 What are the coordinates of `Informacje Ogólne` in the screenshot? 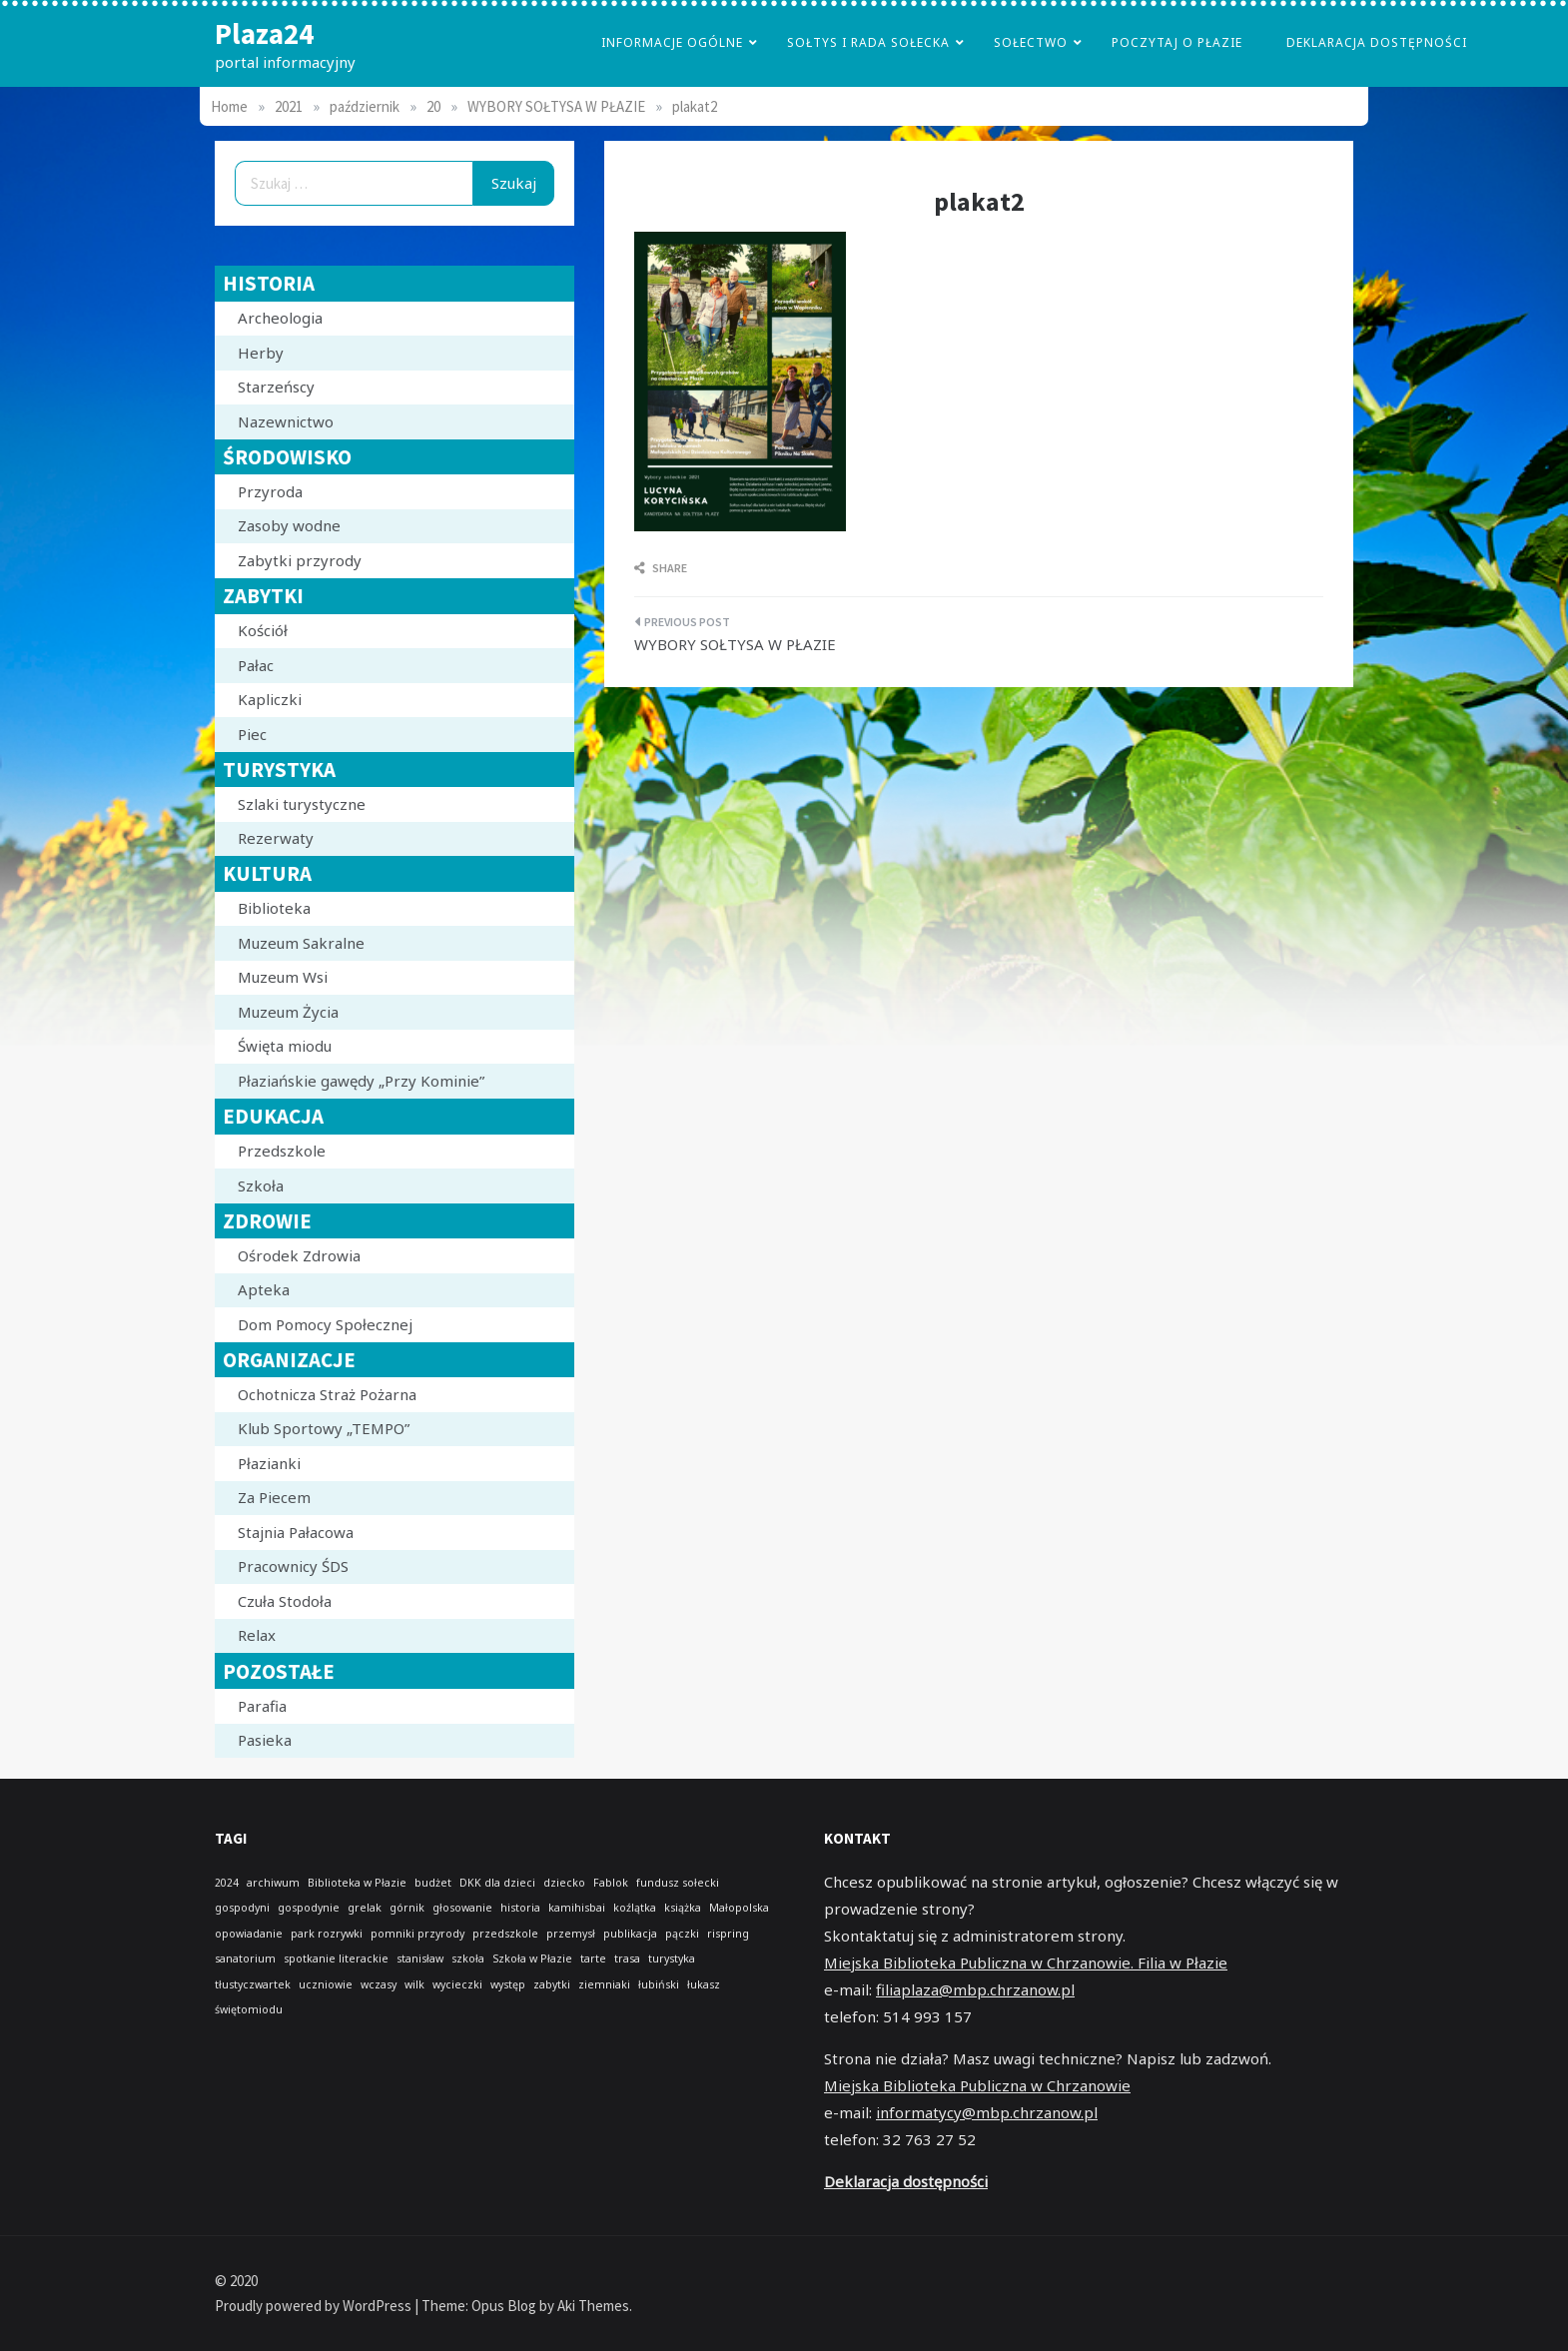 It's located at (672, 42).